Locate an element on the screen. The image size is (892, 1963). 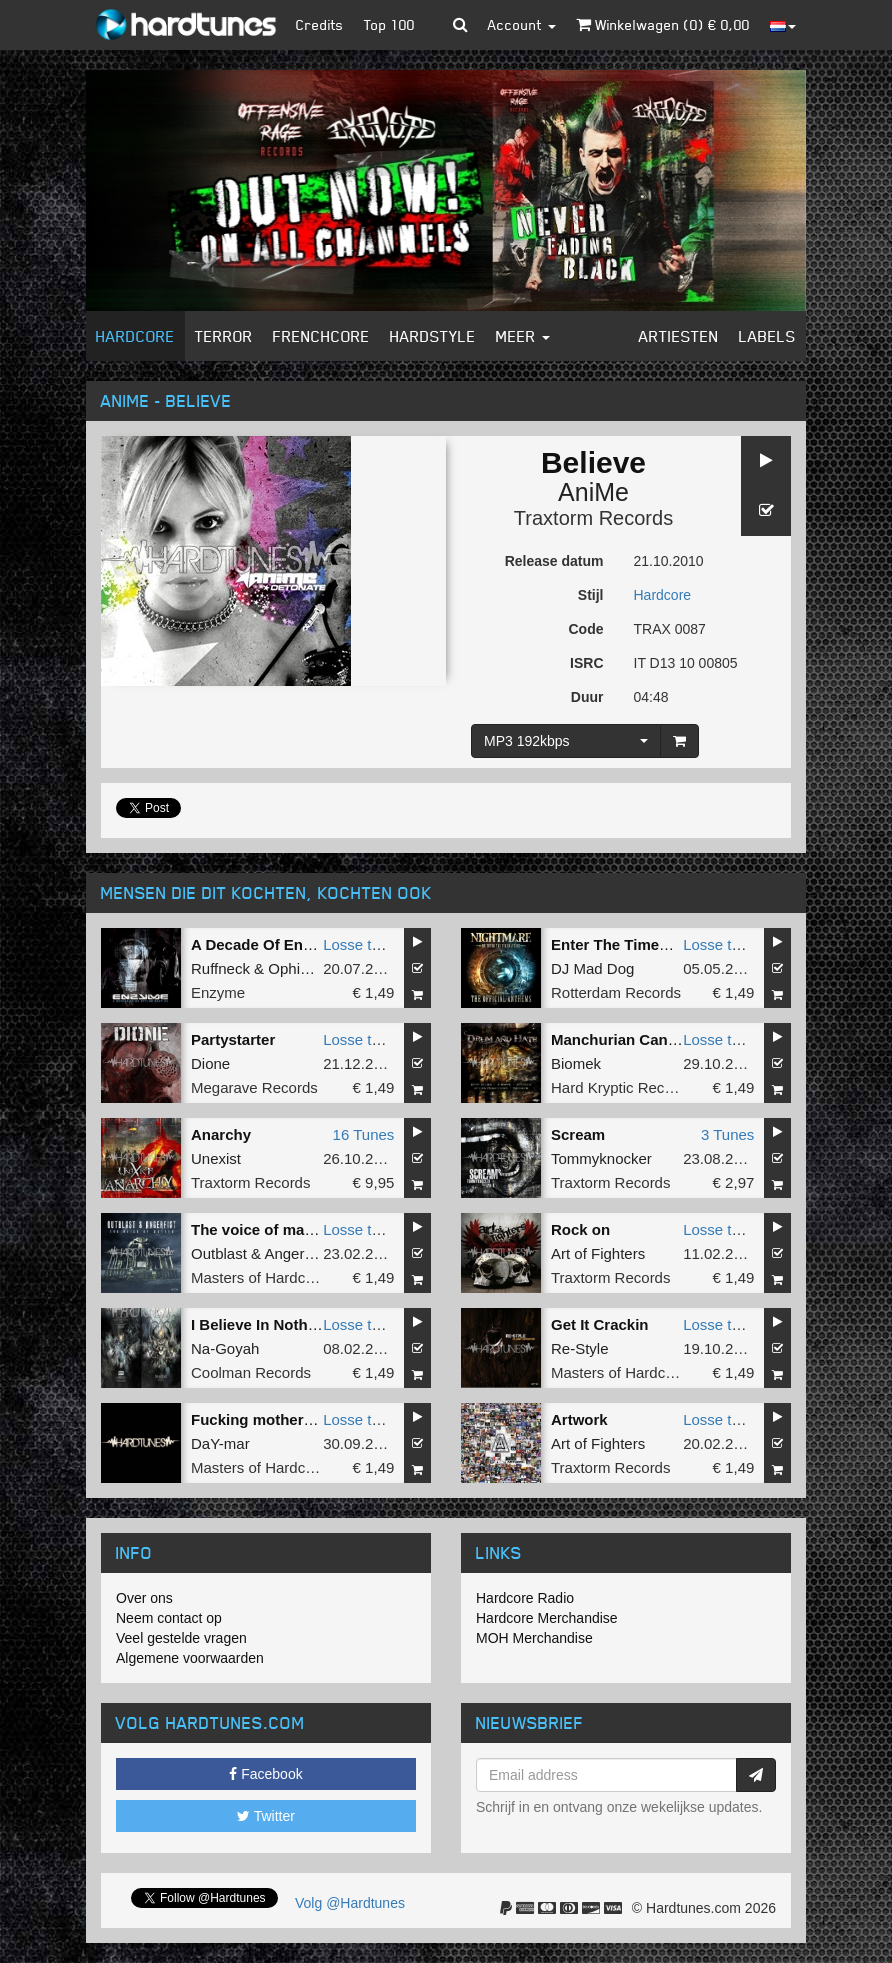
Hardstyle is located at coordinates (433, 336).